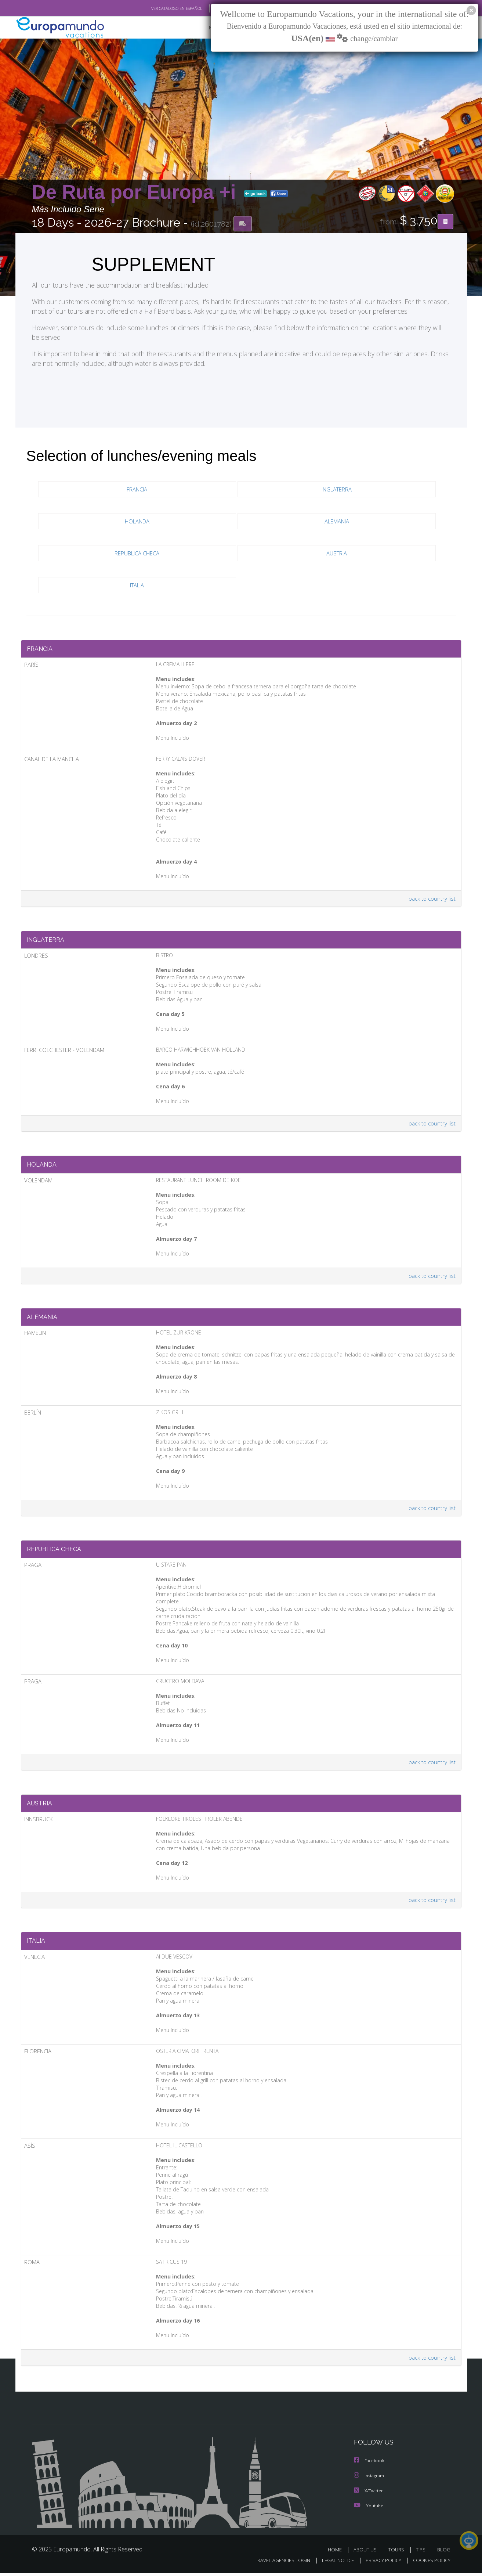 Image resolution: width=482 pixels, height=2576 pixels. What do you see at coordinates (137, 585) in the screenshot?
I see `ITALIA` at bounding box center [137, 585].